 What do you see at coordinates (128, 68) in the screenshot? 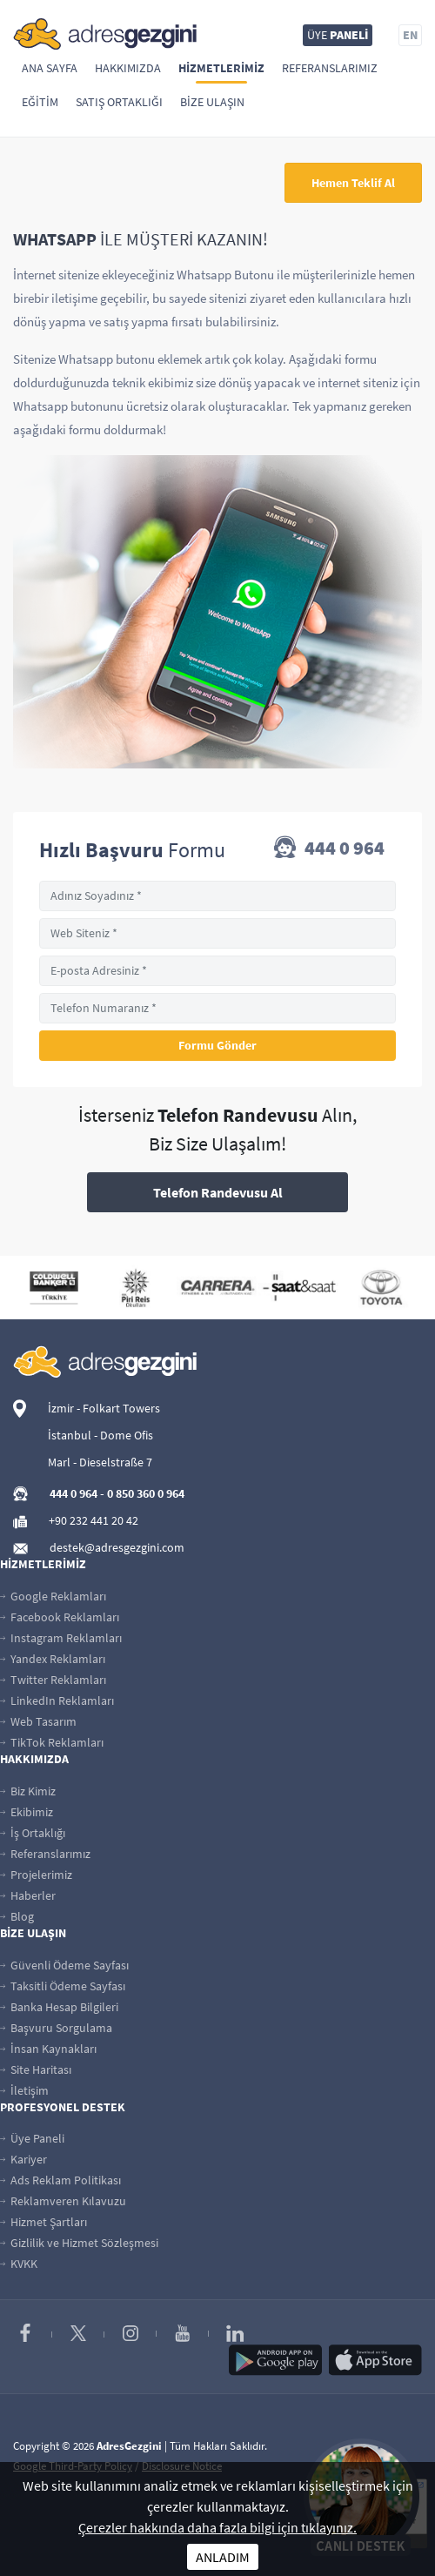
I see `Hakkımızda` at bounding box center [128, 68].